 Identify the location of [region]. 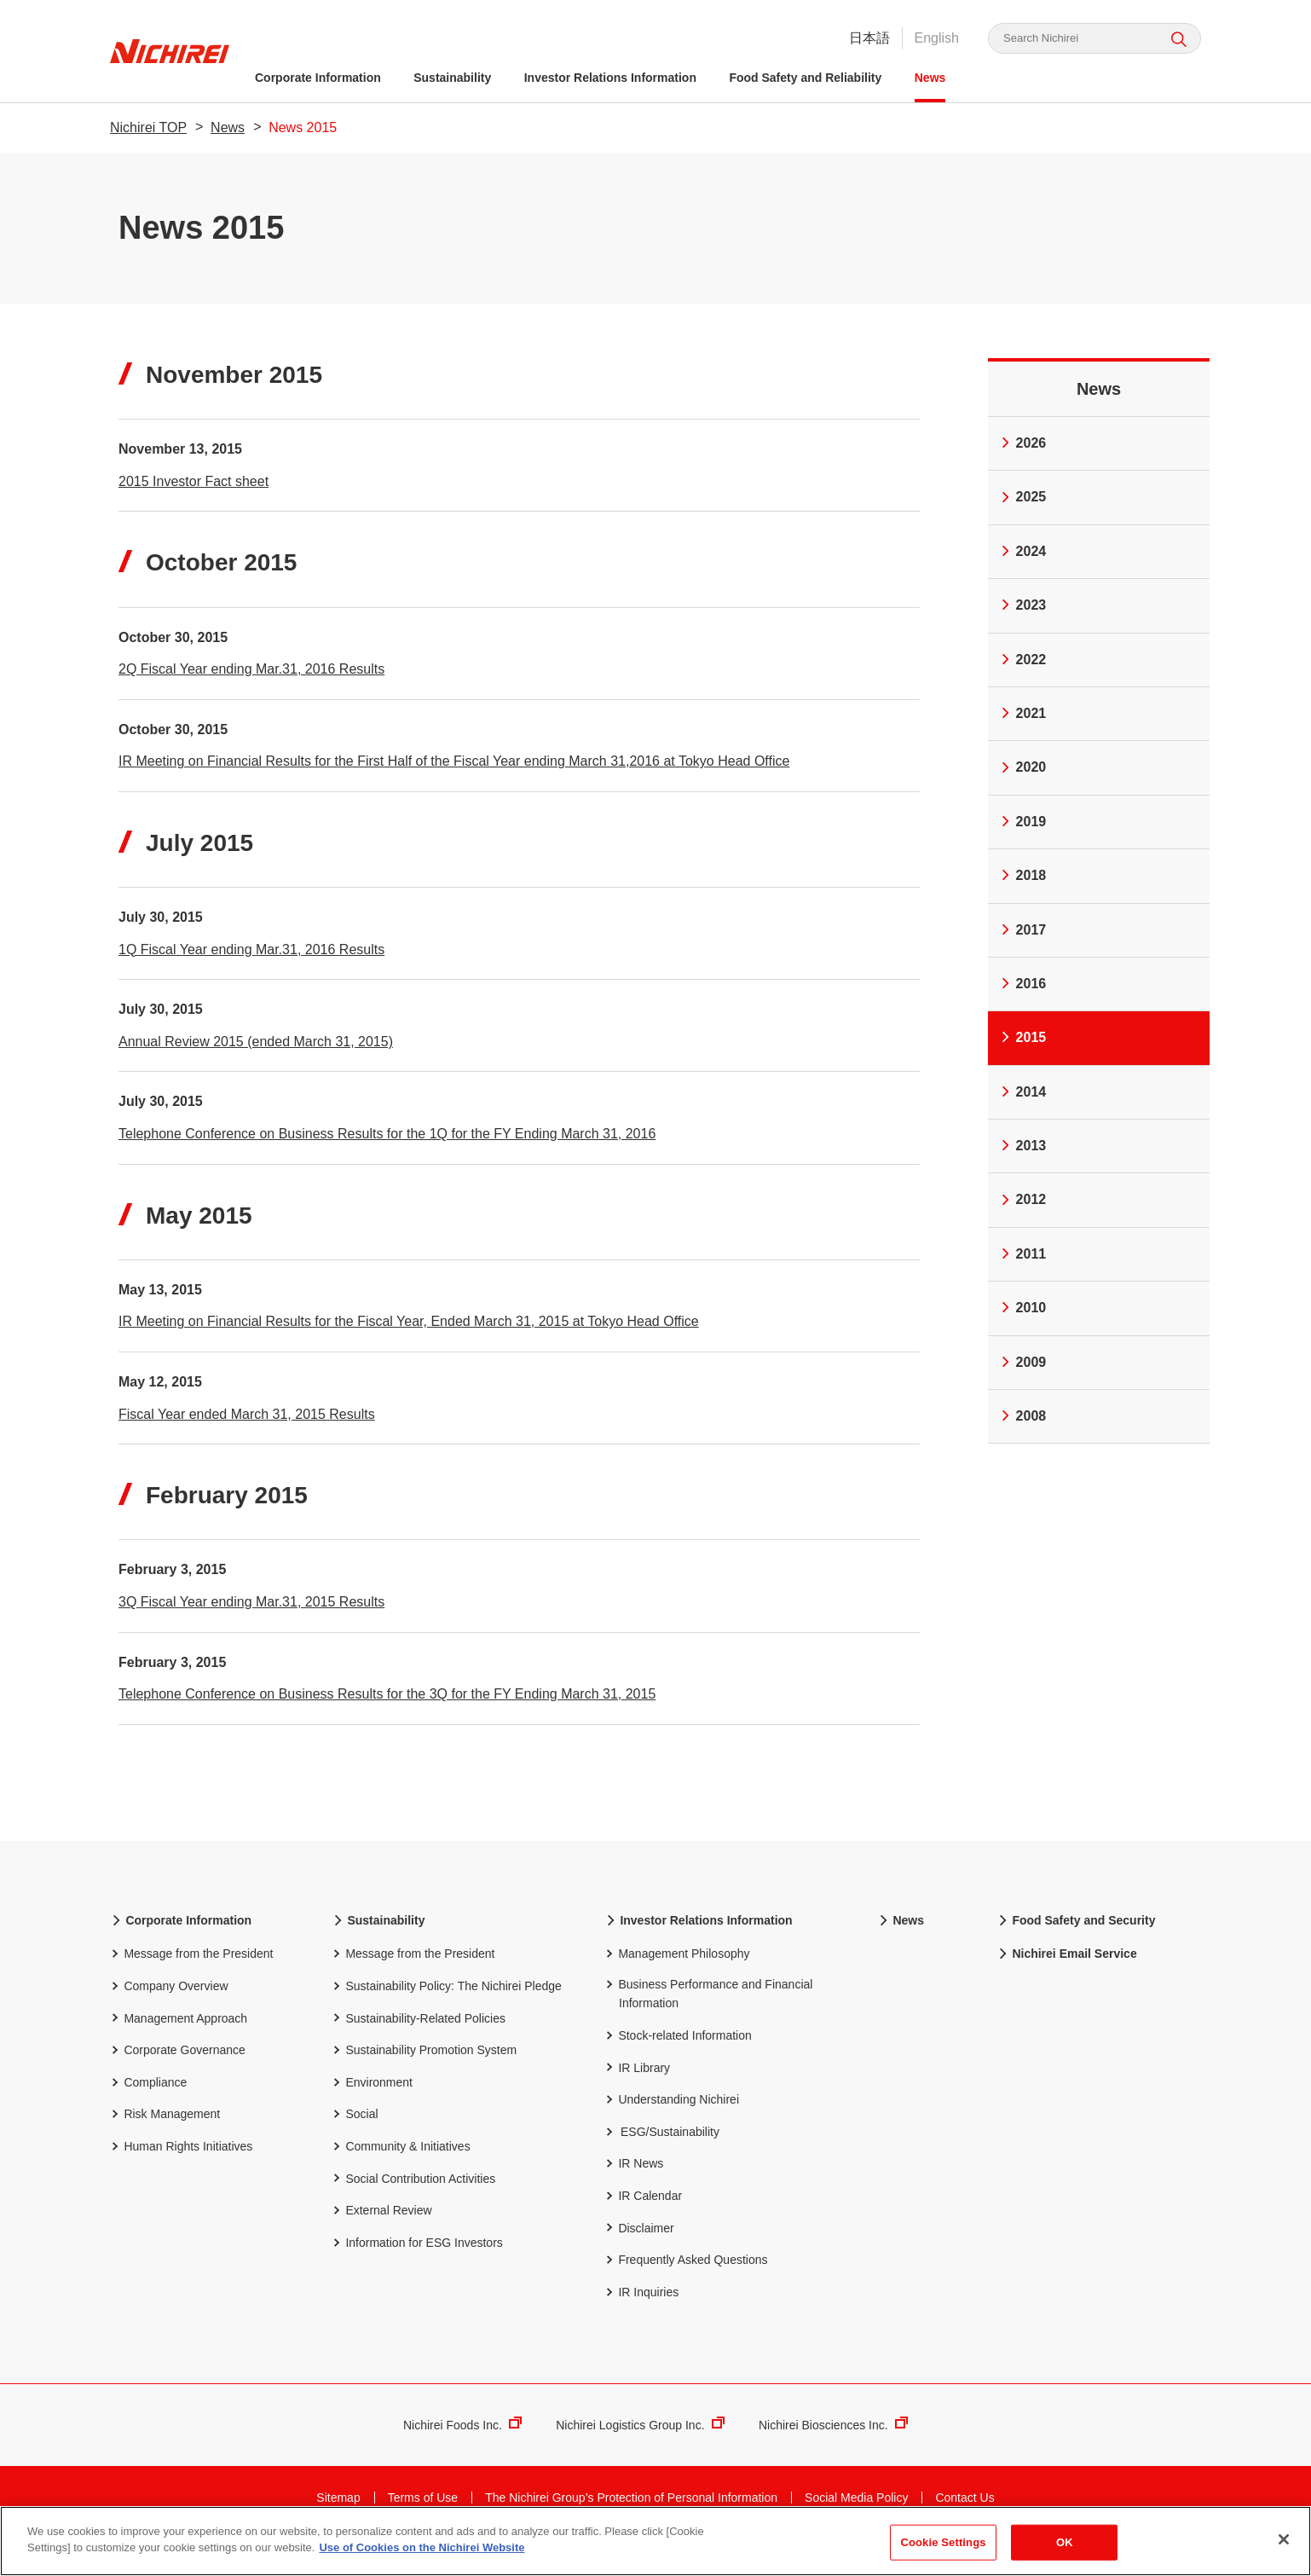
(655, 2541).